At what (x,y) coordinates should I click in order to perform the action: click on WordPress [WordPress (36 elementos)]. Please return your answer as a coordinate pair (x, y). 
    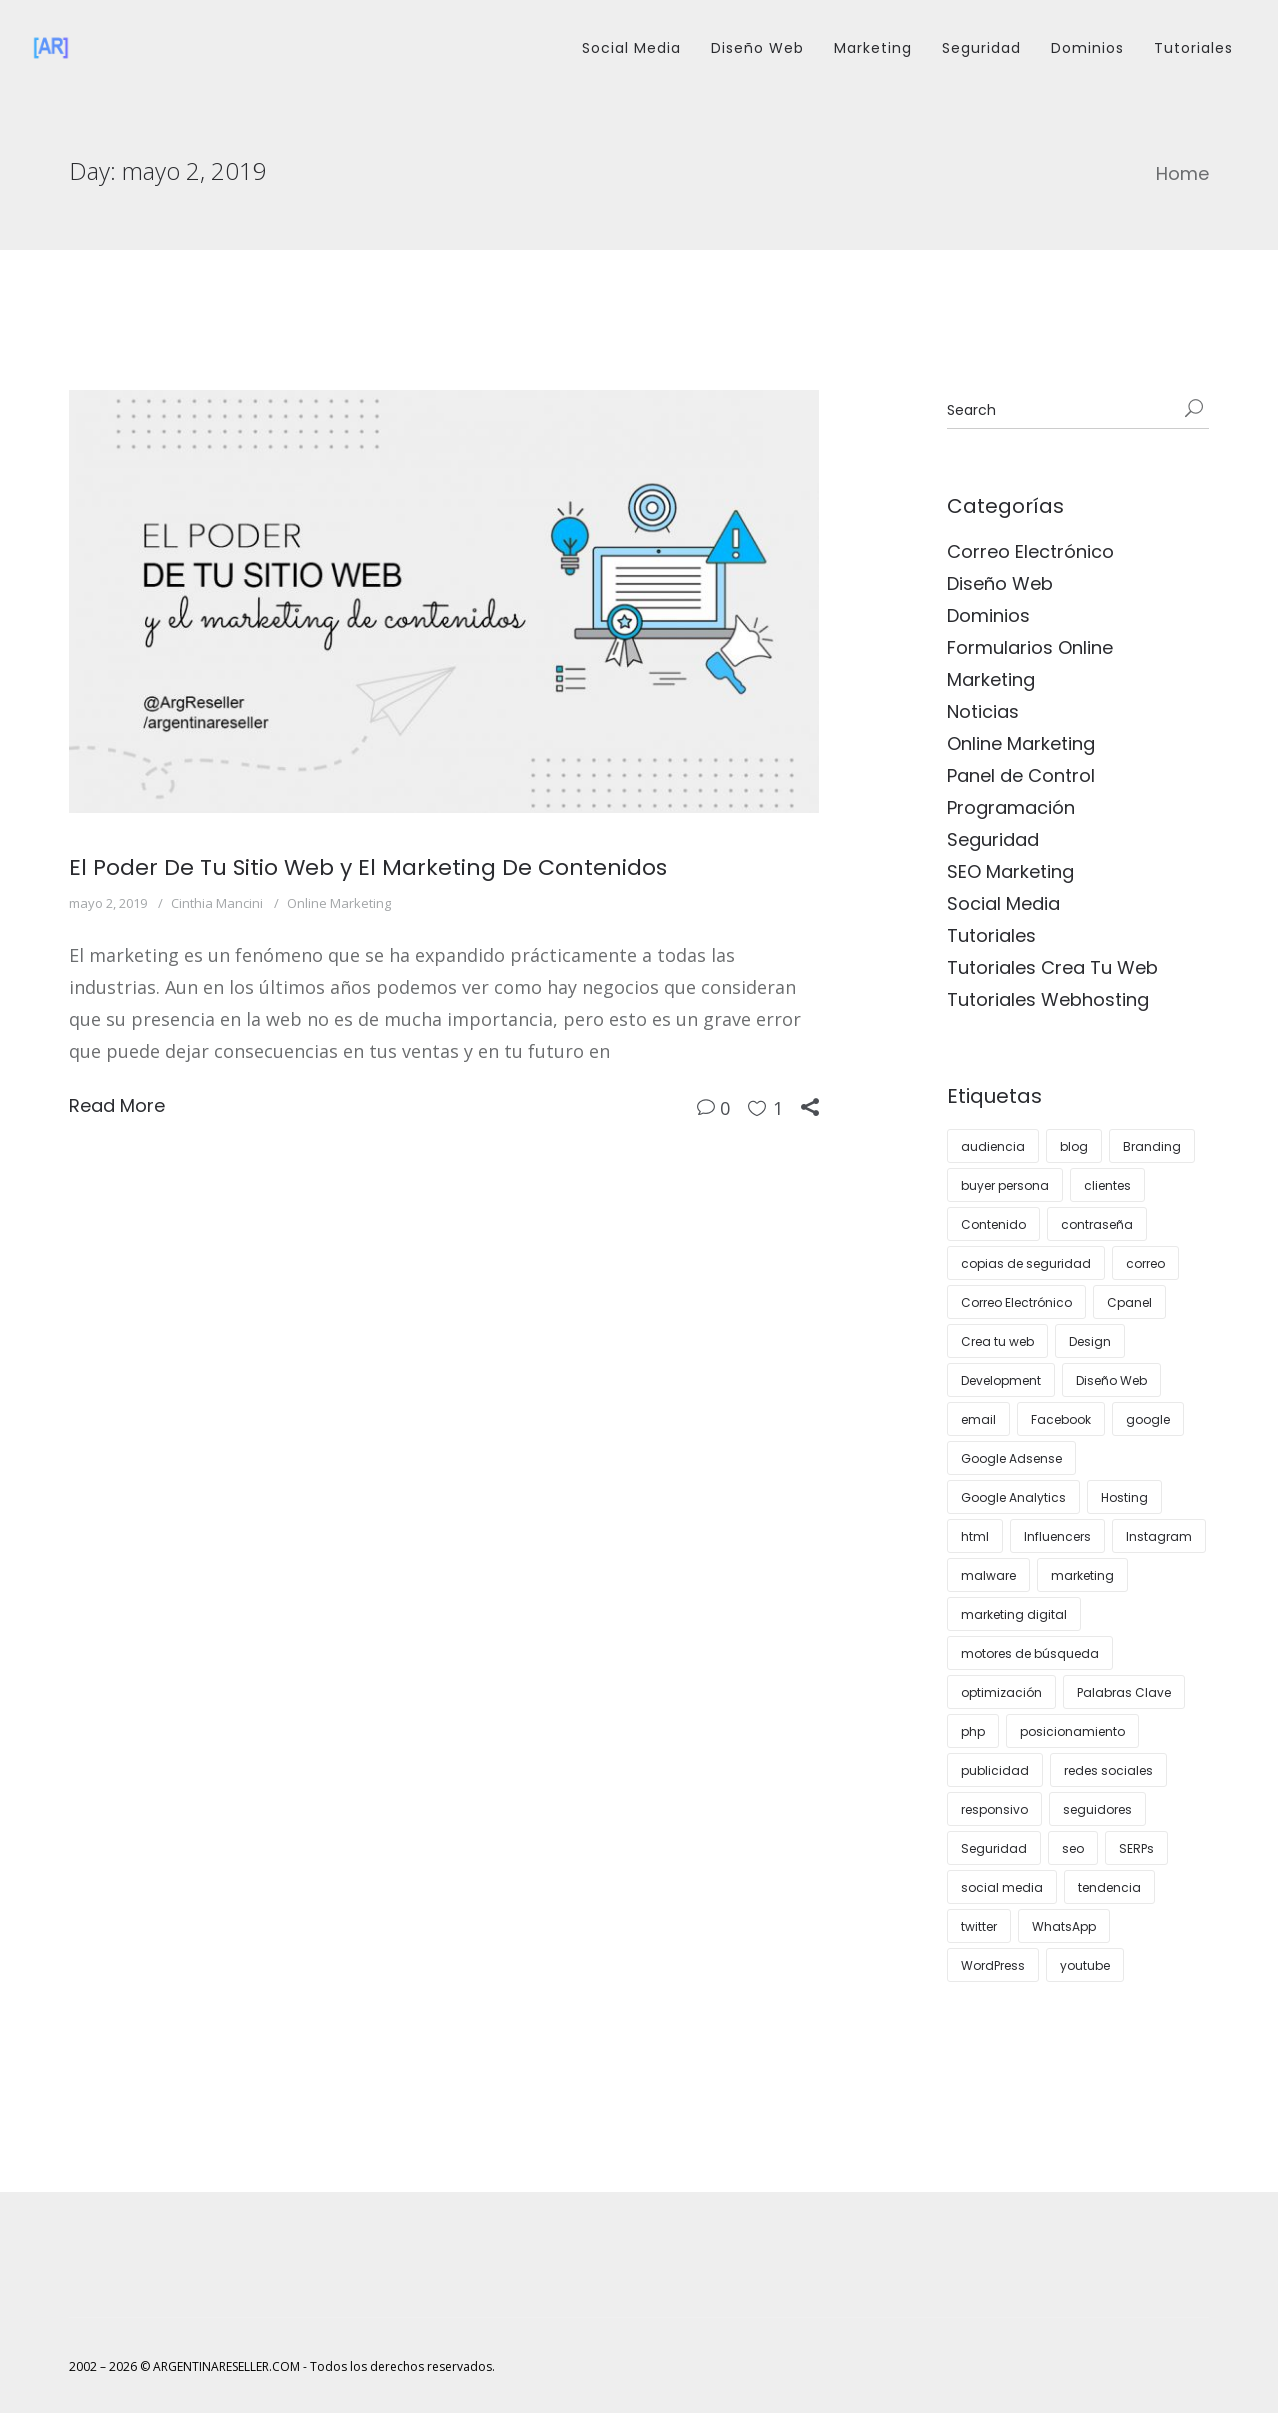
    Looking at the image, I should click on (993, 1965).